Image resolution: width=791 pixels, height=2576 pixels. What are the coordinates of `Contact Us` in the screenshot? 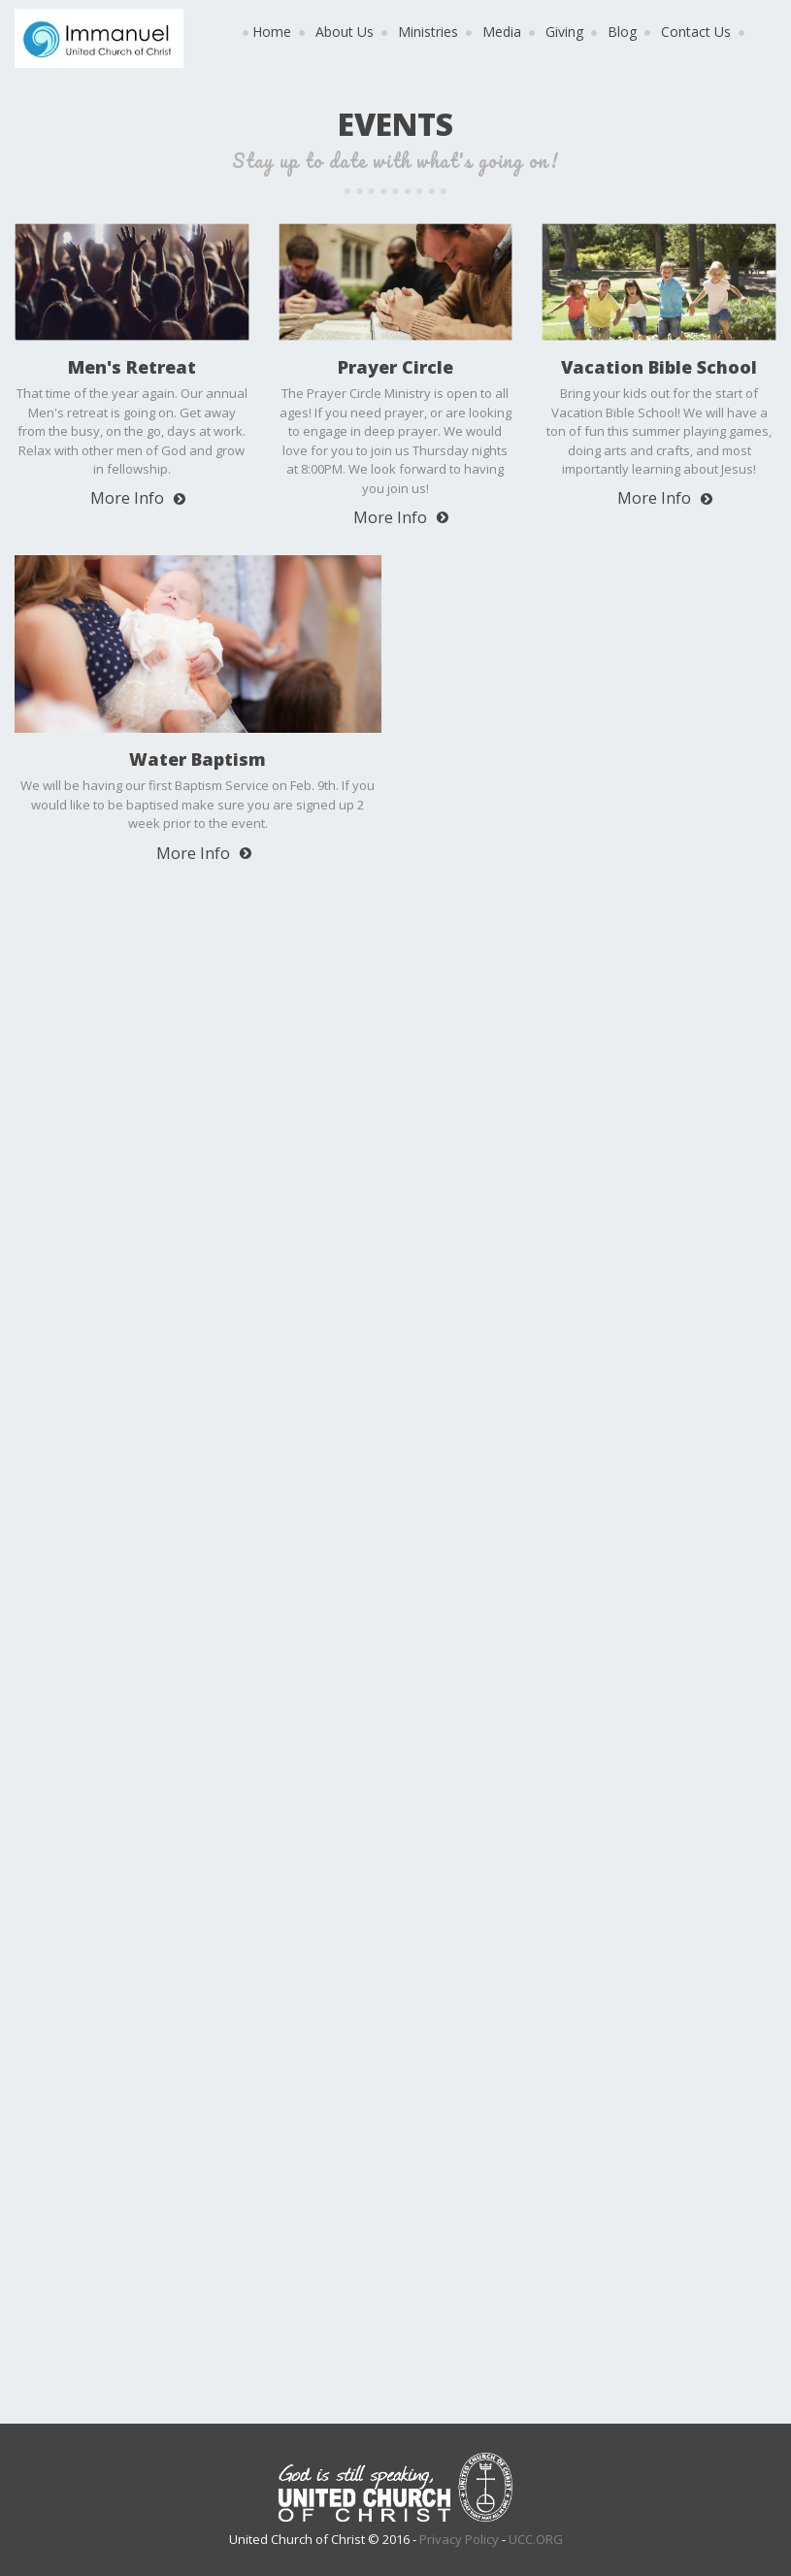 It's located at (696, 31).